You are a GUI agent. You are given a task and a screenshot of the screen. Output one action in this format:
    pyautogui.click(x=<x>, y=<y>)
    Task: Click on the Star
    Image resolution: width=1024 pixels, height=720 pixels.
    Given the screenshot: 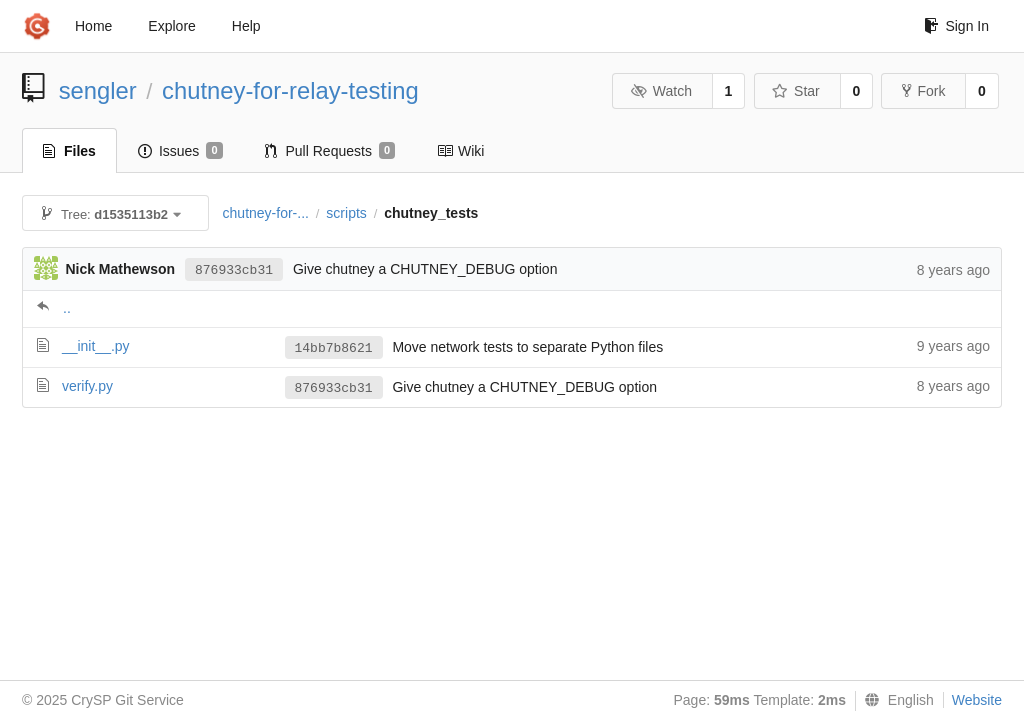 What is the action you would take?
    pyautogui.click(x=796, y=91)
    